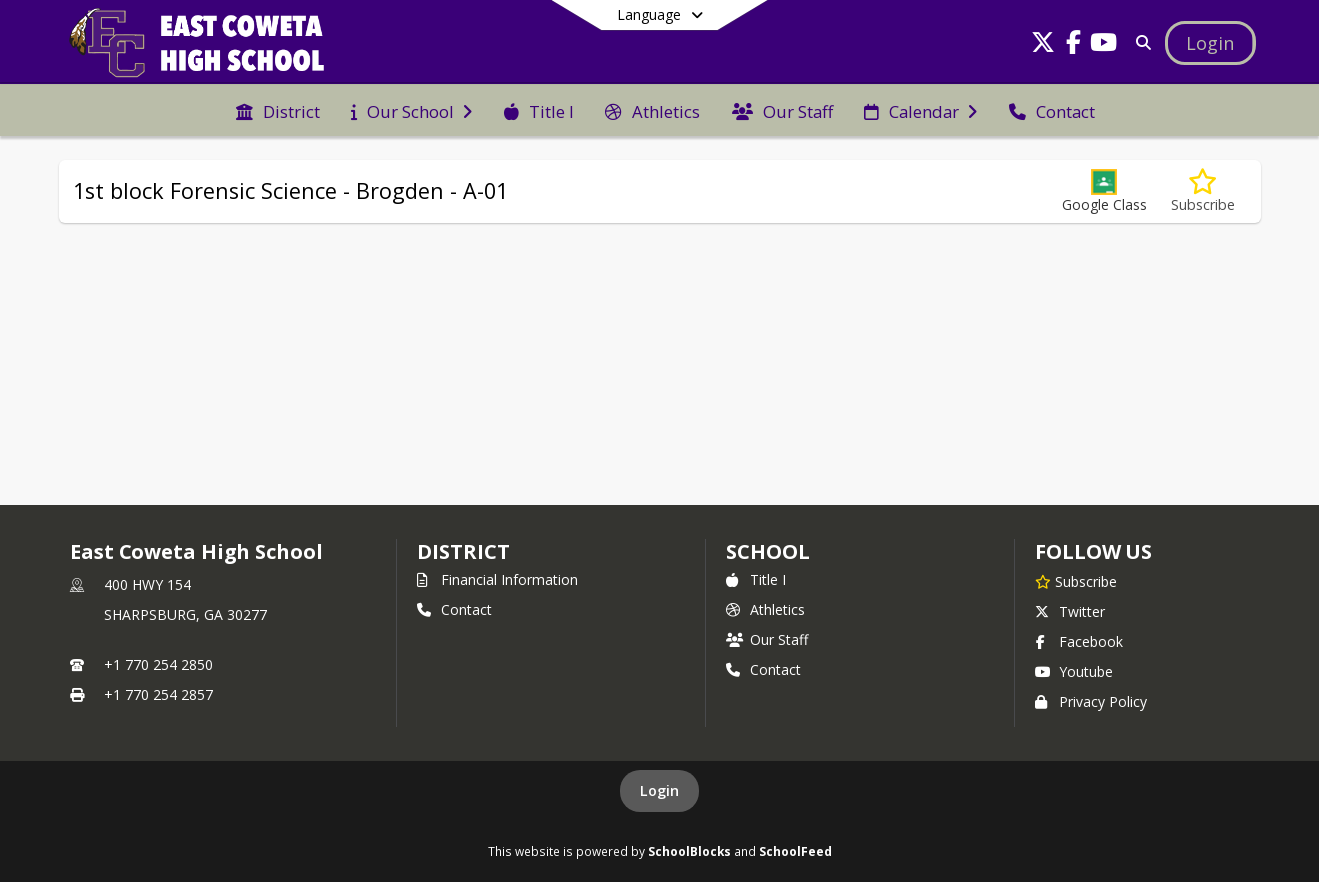 Image resolution: width=1319 pixels, height=882 pixels. I want to click on DISTRICT, so click(463, 551).